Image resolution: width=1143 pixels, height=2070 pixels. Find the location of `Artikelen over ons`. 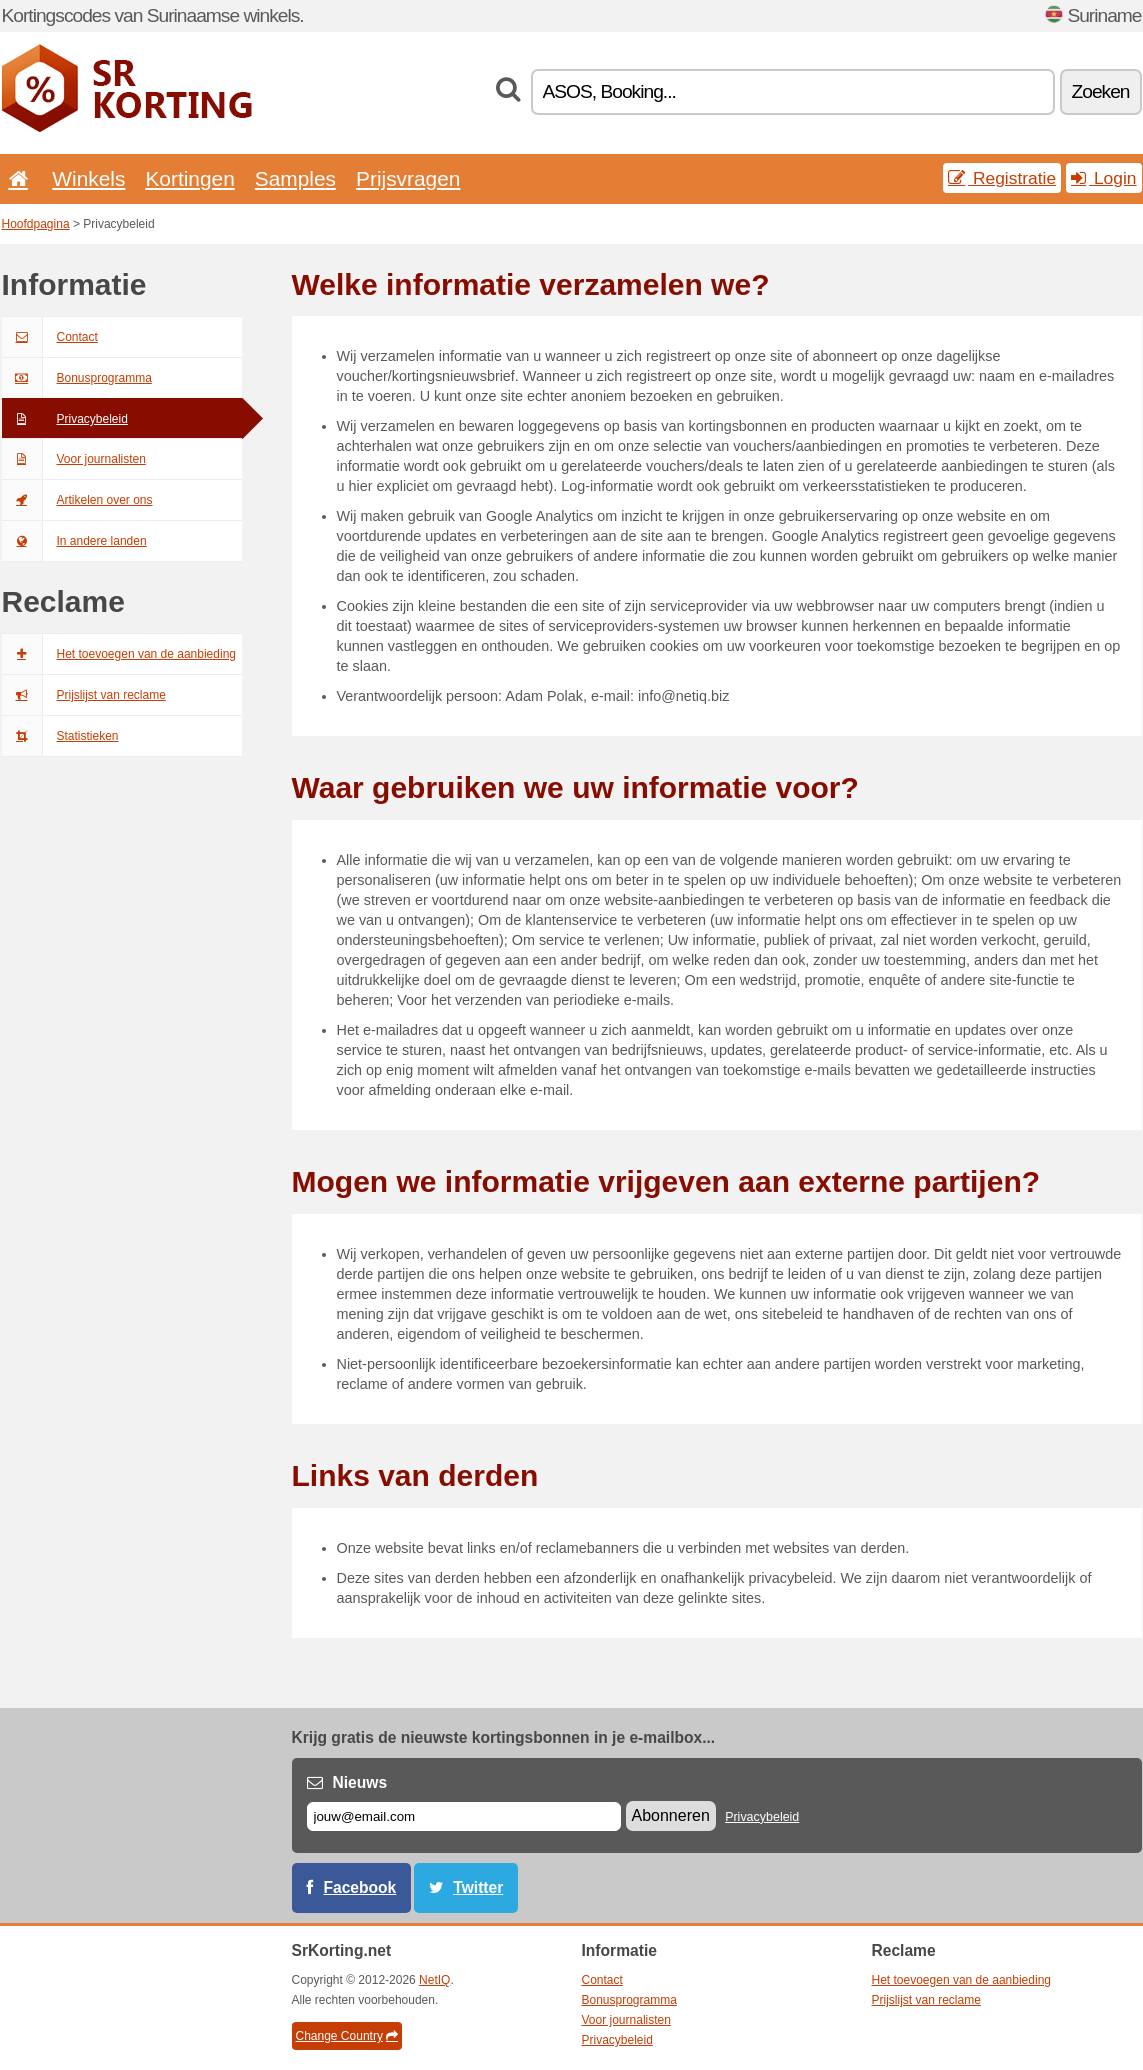

Artikelen over ons is located at coordinates (77, 500).